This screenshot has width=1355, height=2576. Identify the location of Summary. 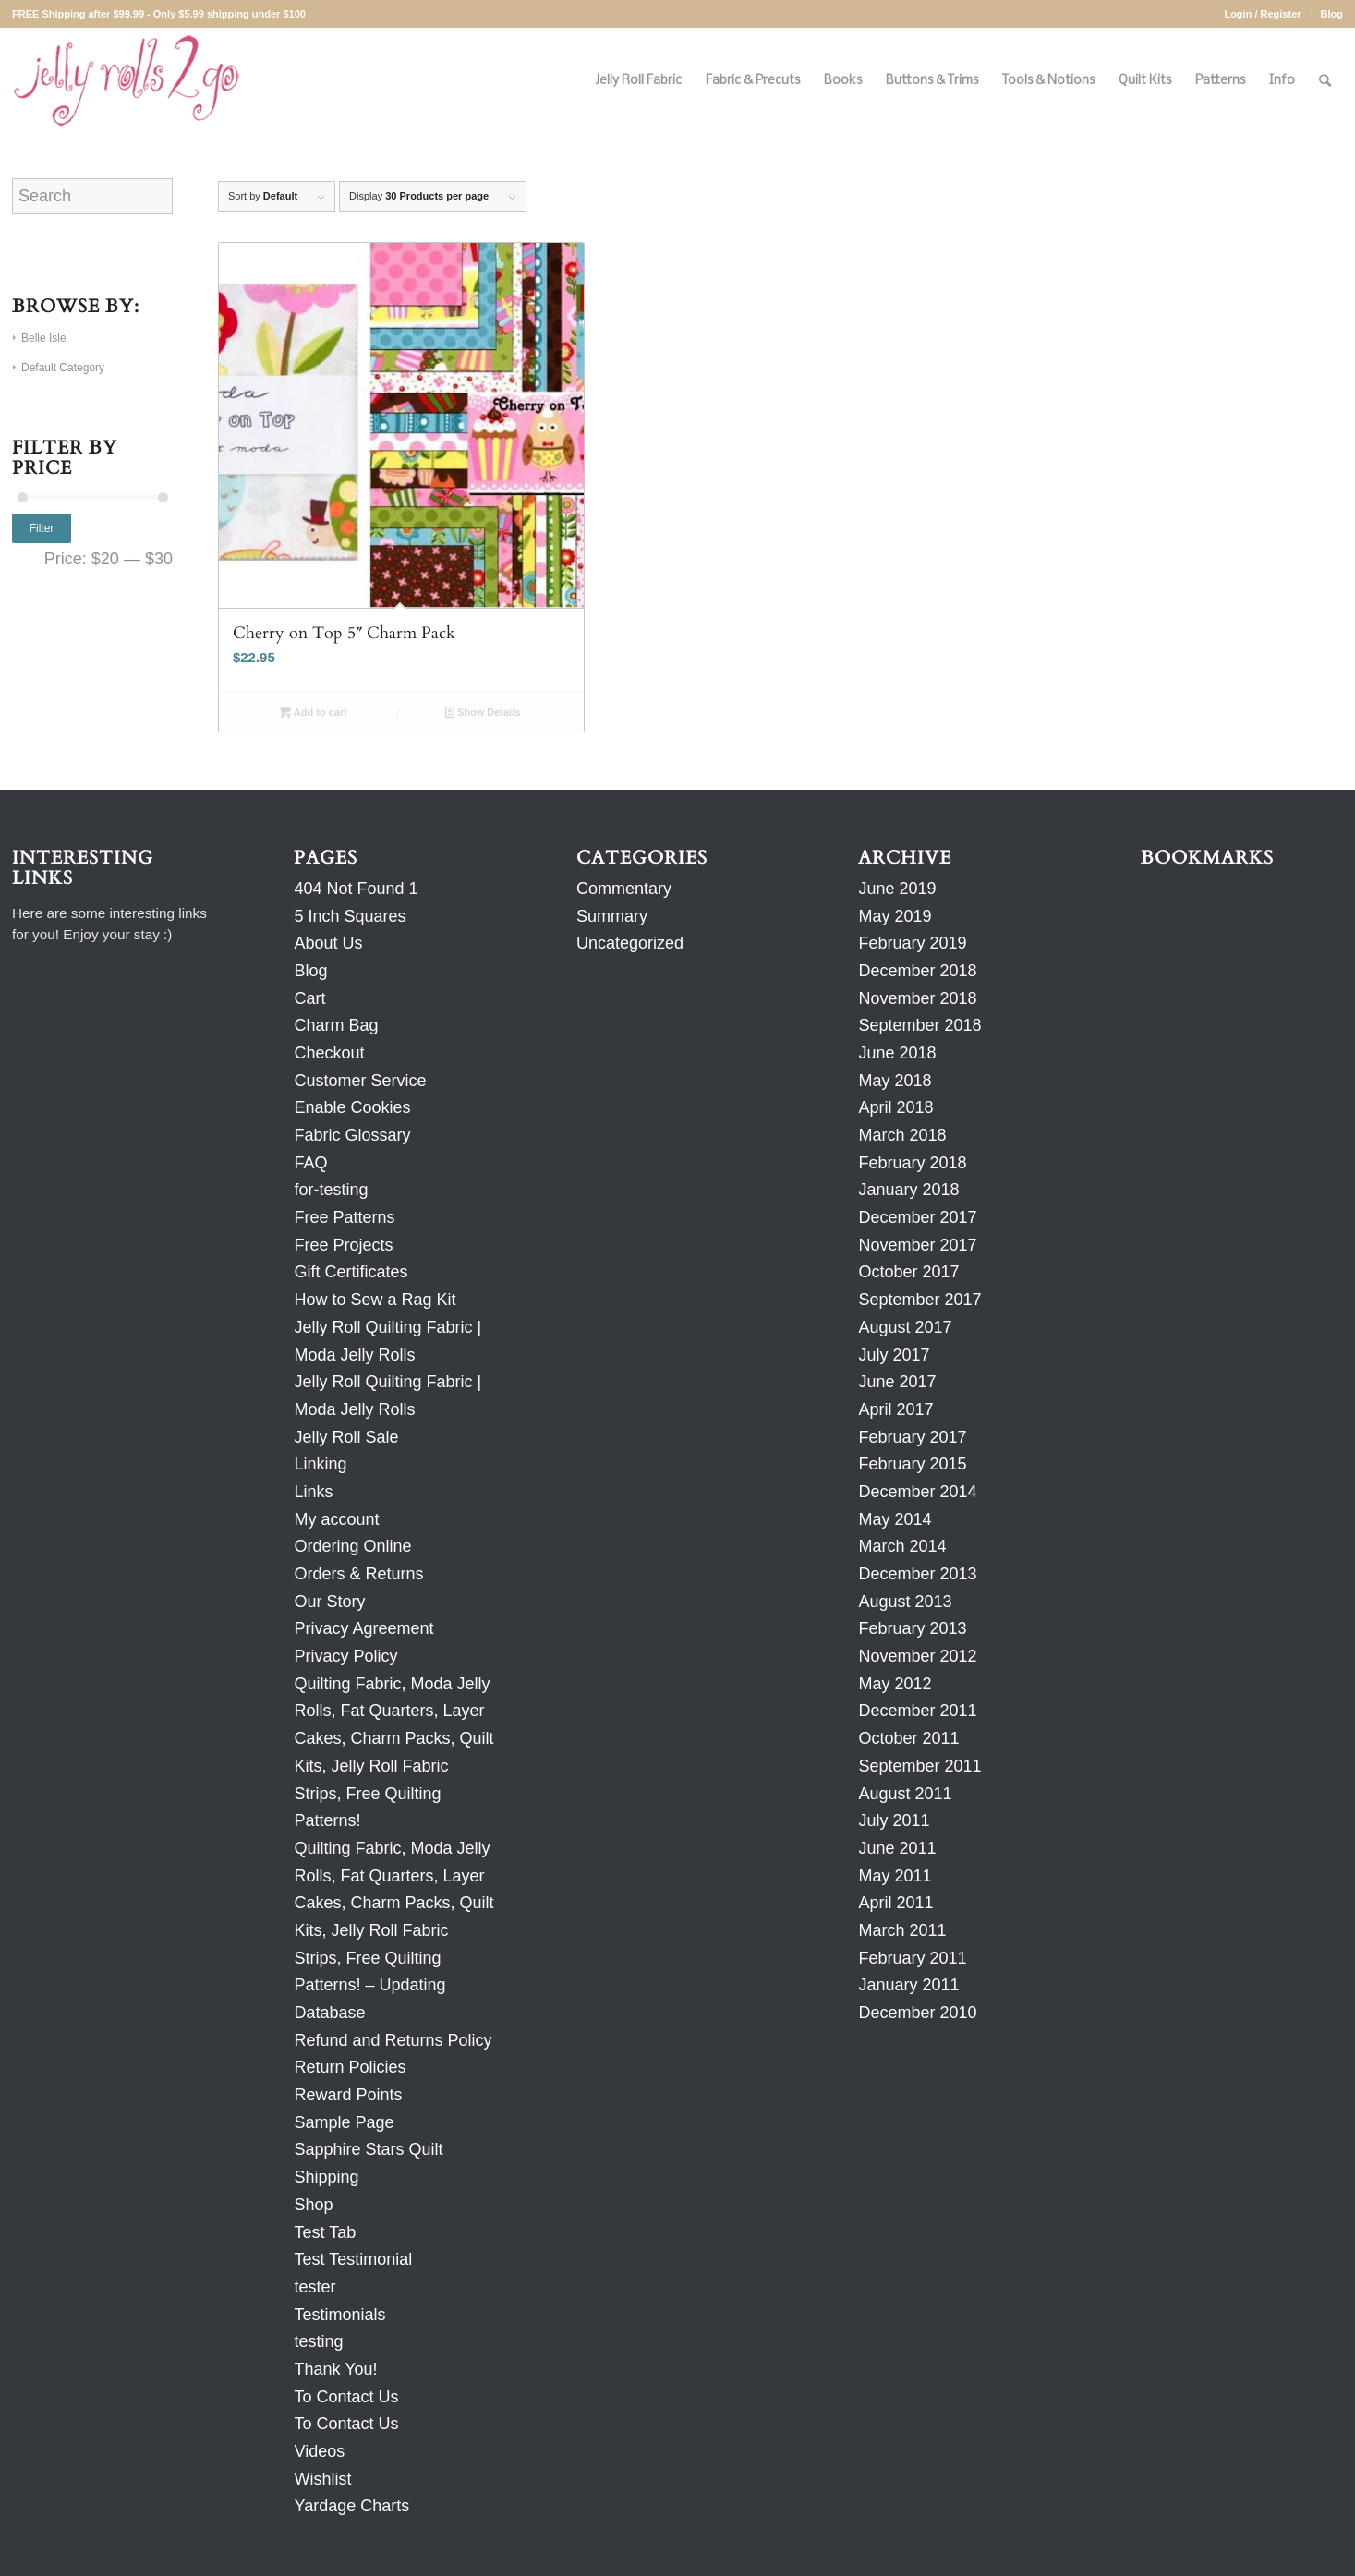
(611, 916).